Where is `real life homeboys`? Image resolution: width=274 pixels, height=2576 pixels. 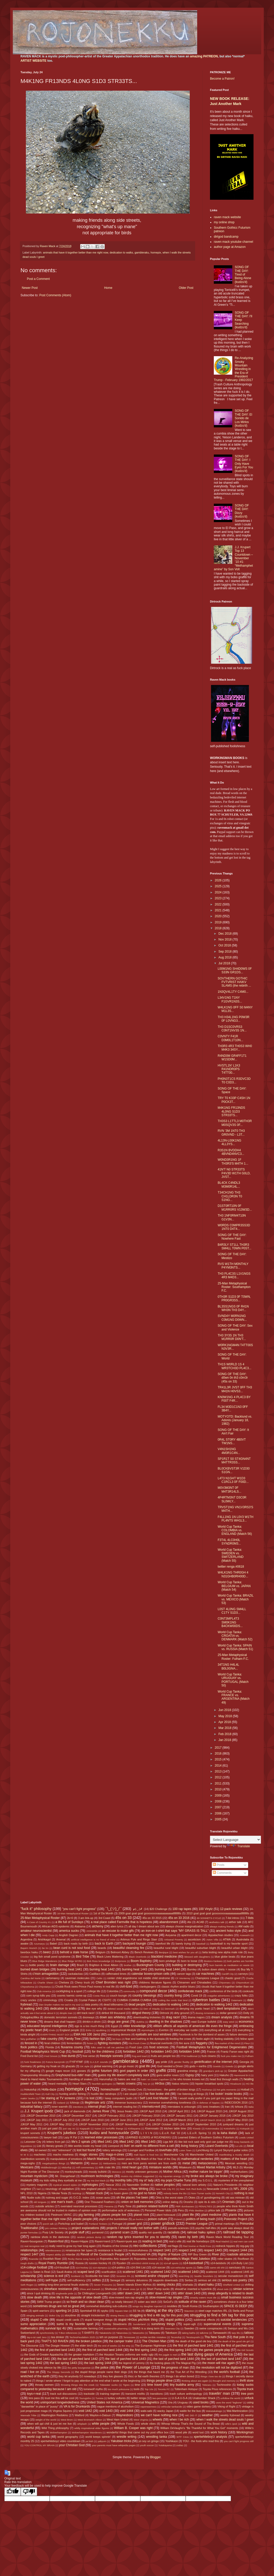
real life homeboys is located at coordinates (197, 2241).